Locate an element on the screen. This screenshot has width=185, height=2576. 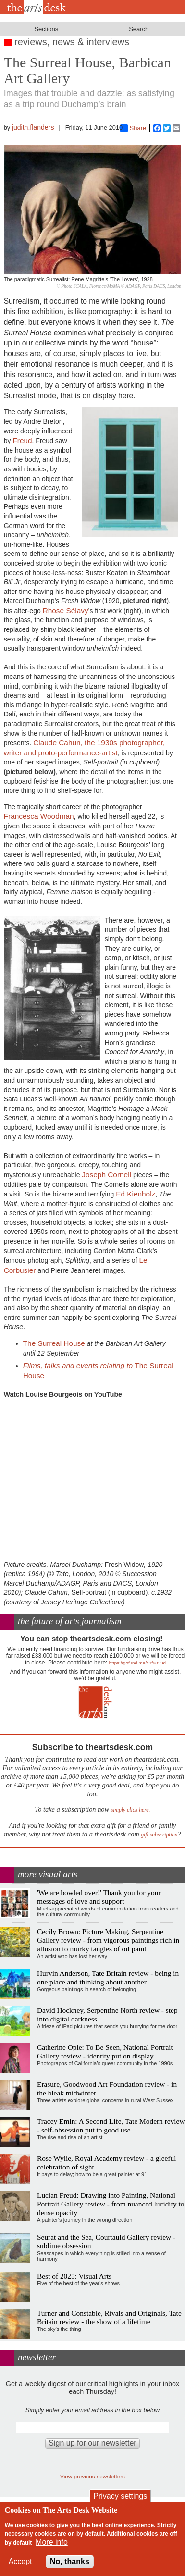
Joseph Cornell is located at coordinates (106, 1175).